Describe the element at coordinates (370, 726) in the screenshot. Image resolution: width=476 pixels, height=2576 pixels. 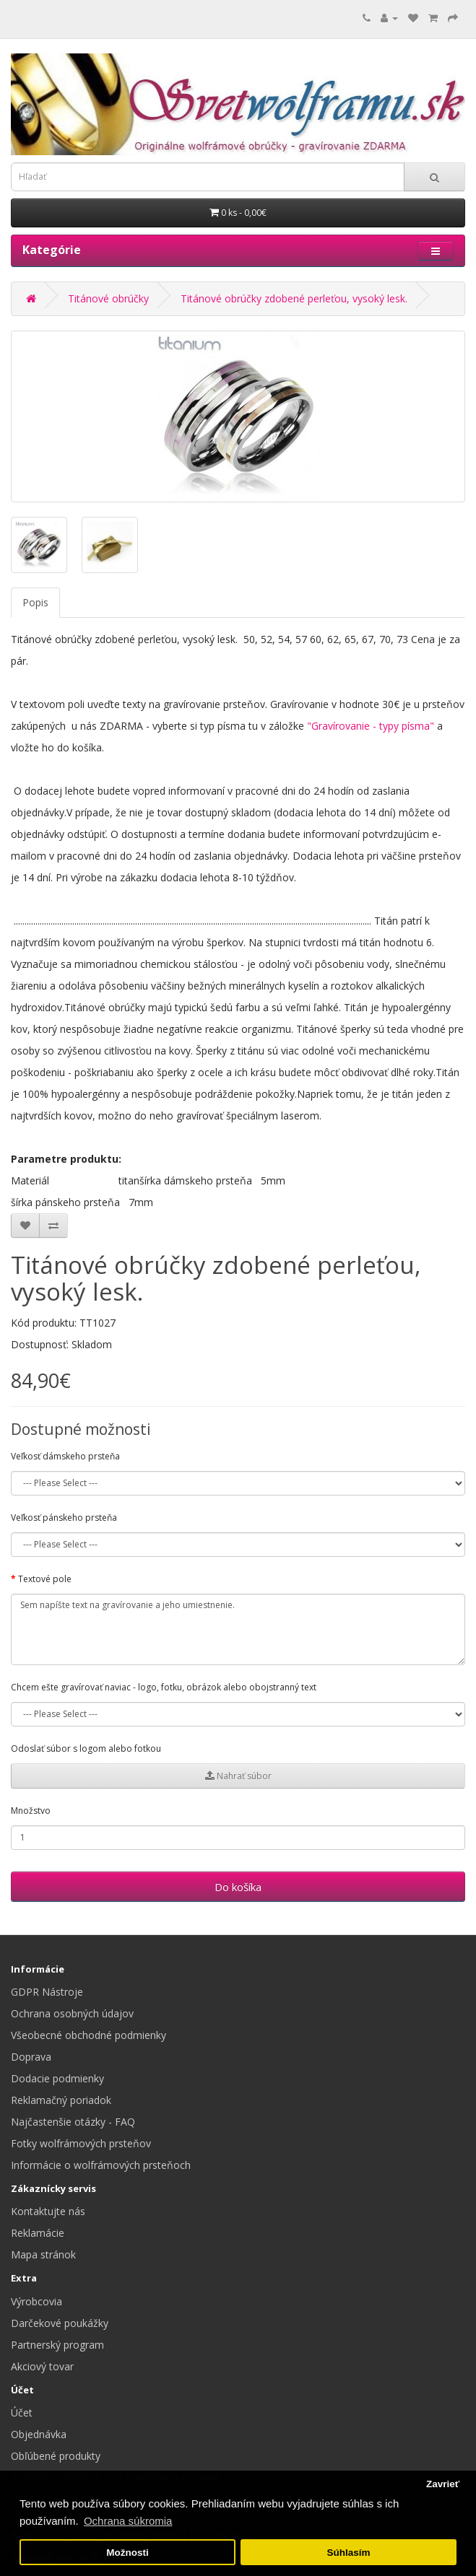
I see `"Gravírovanie - typy písma"` at that location.